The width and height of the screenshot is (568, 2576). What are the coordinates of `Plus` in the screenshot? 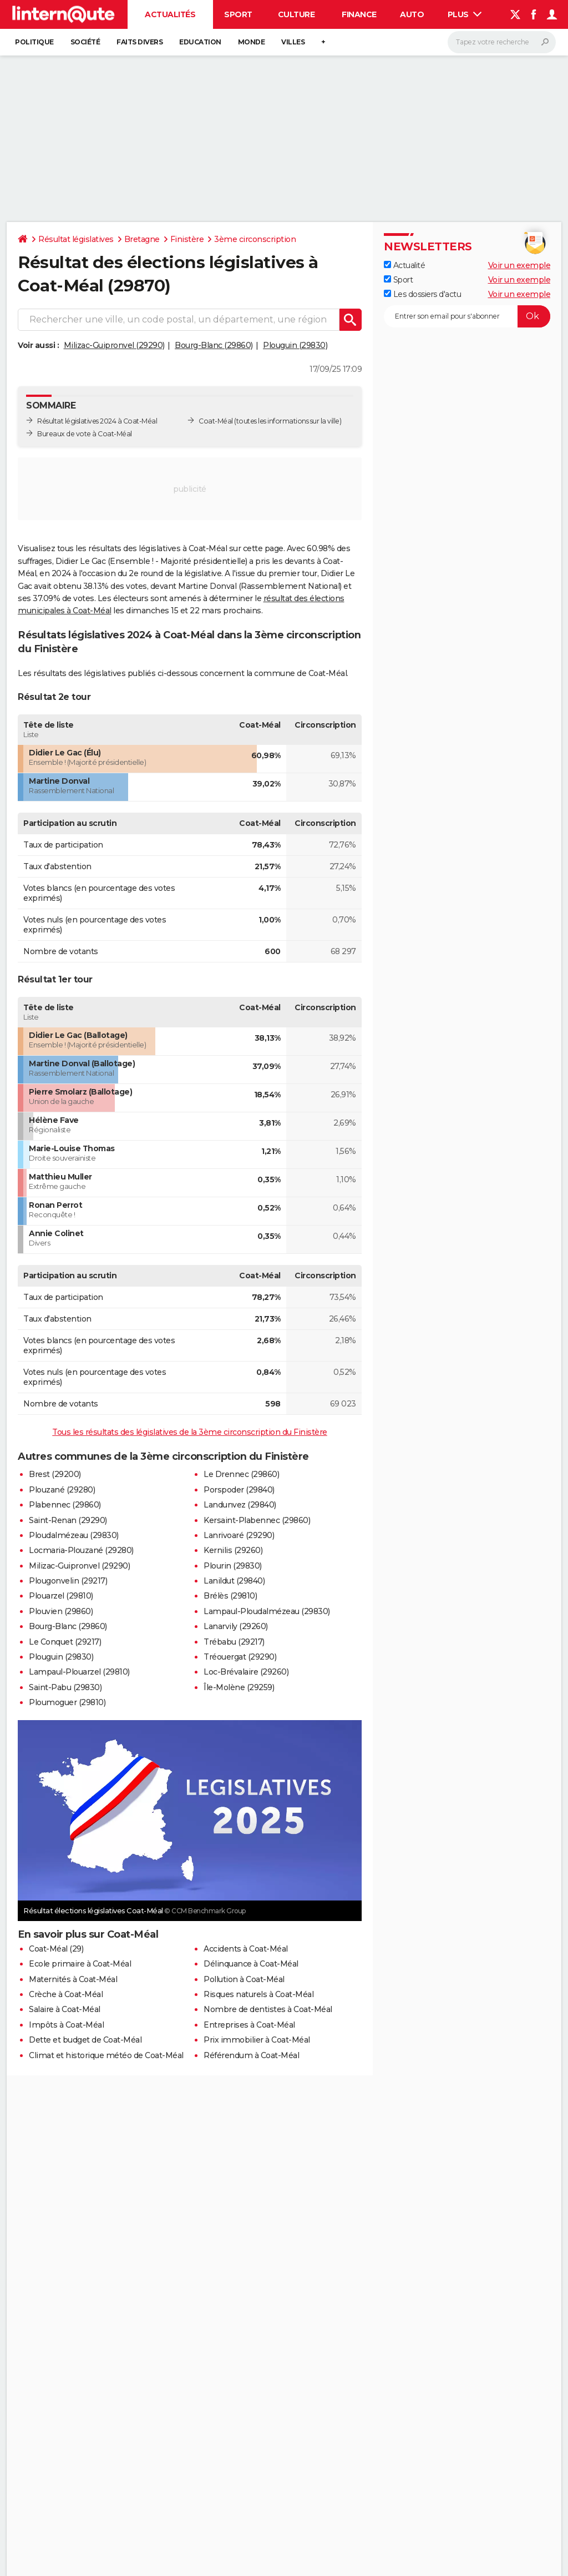 It's located at (465, 14).